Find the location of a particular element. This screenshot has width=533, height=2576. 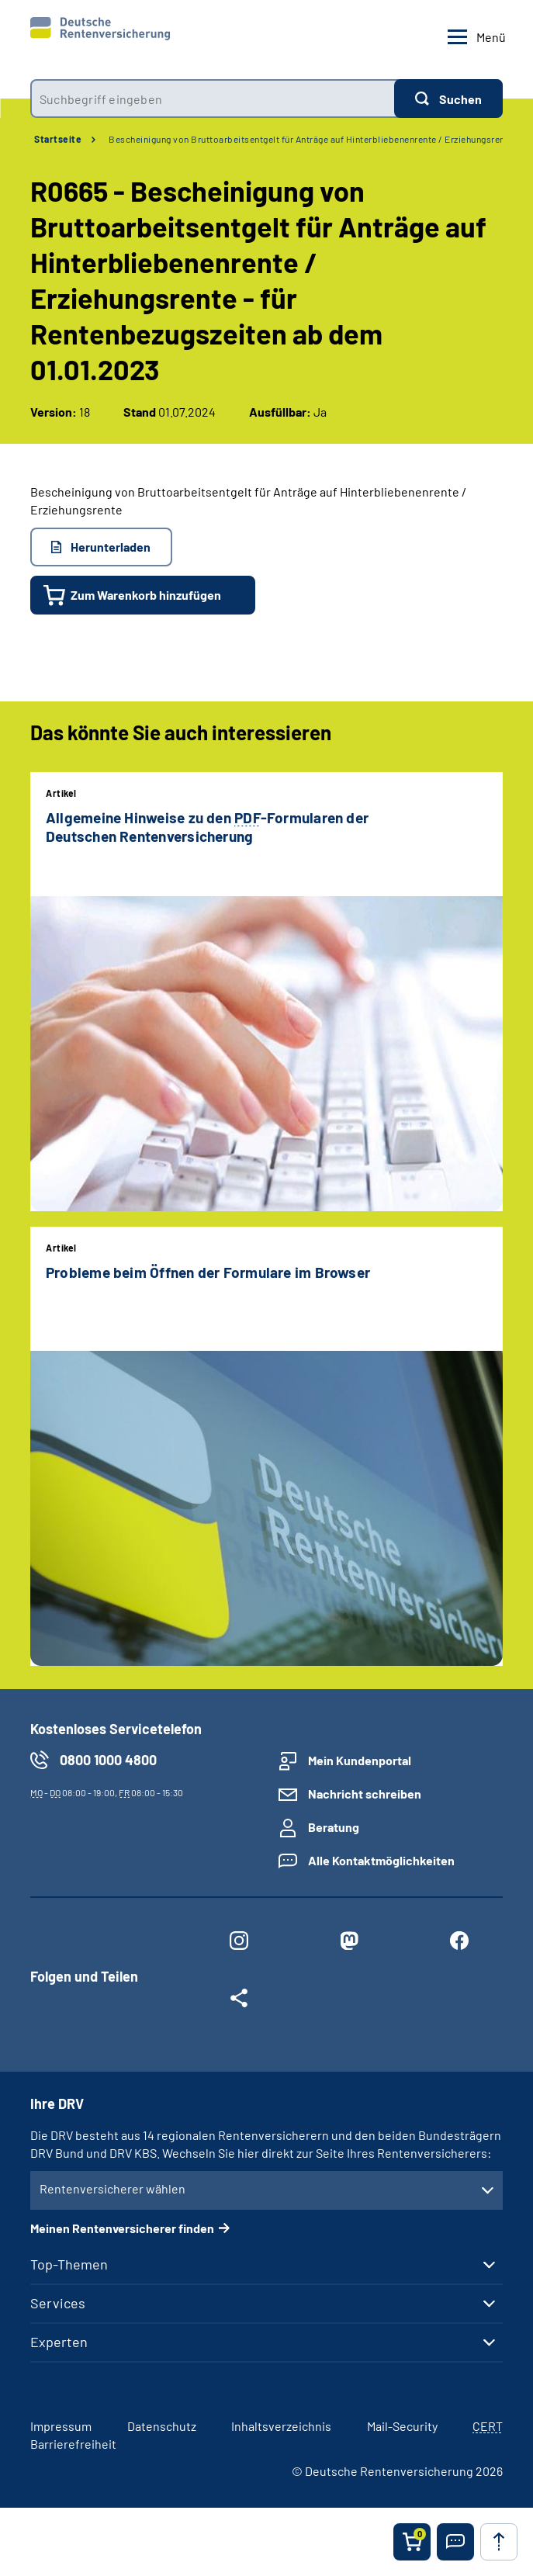

Meinen Rentenversicherer finden is located at coordinates (122, 2228).